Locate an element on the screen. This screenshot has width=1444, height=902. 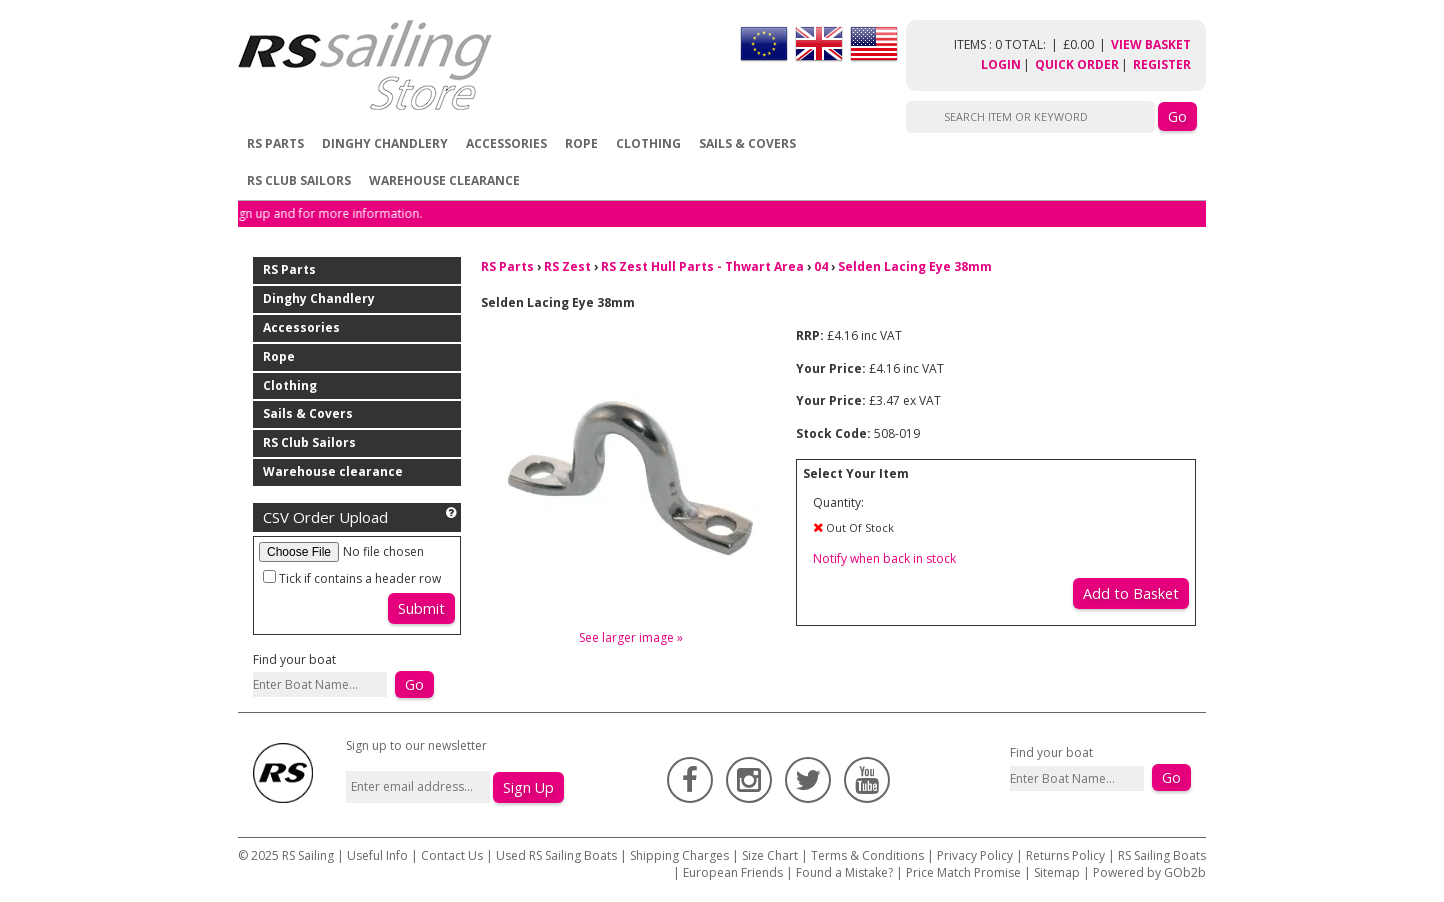
Clothing is located at coordinates (648, 143).